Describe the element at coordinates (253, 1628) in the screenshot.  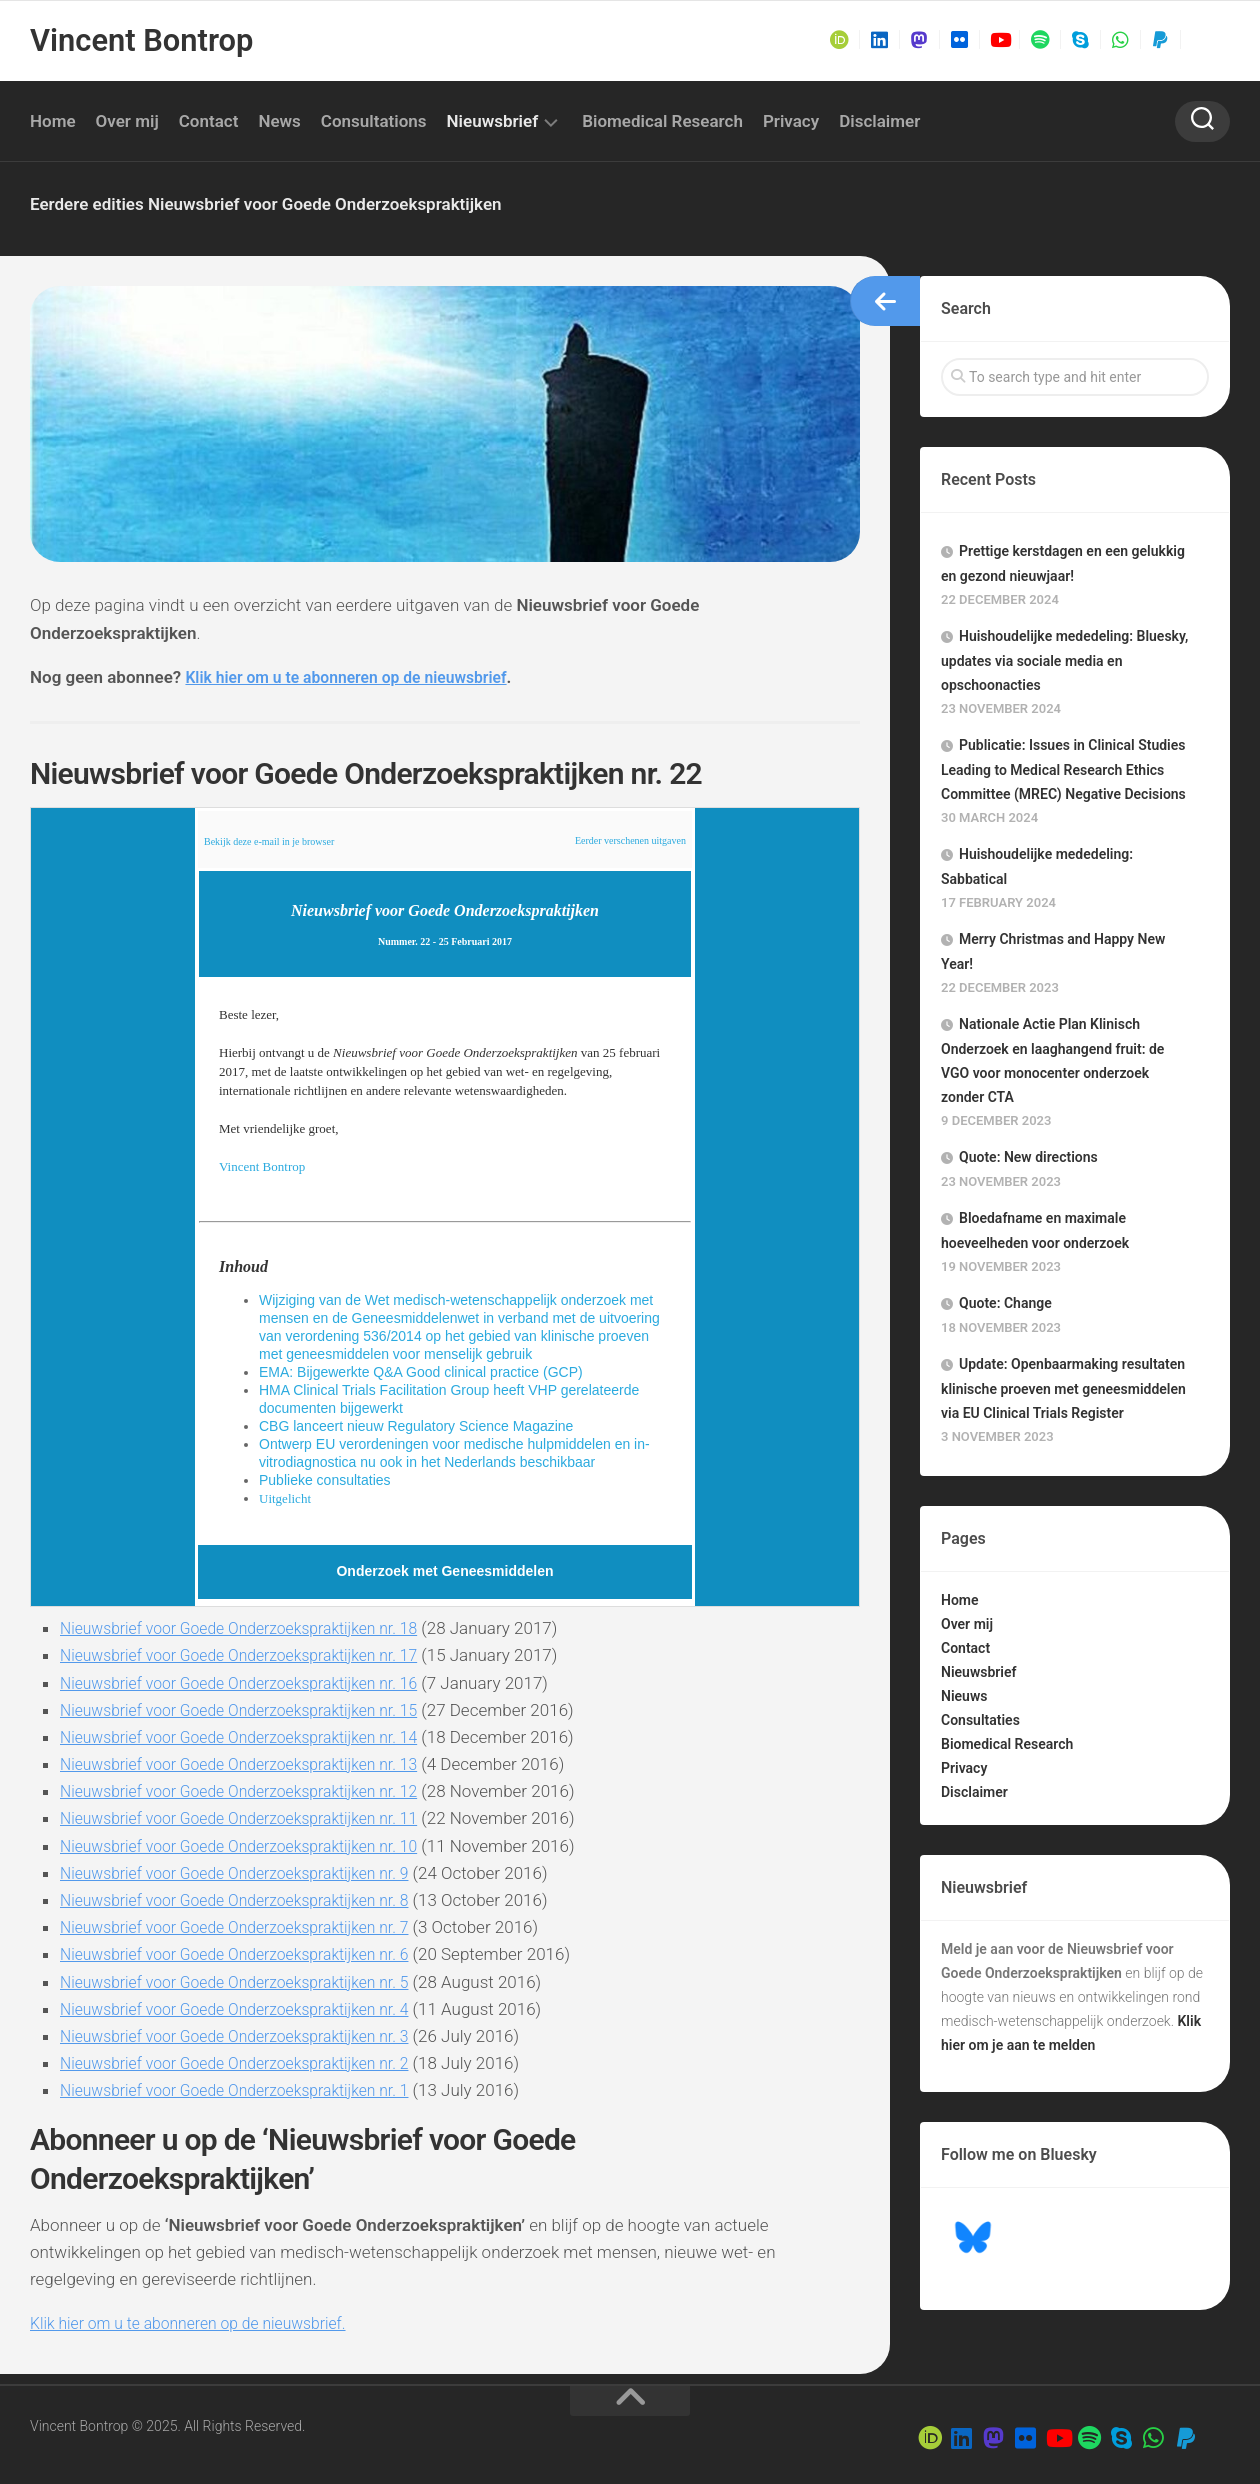
I see `Nieuwsbrief voor Goede Onderzoekspraktijken nr. 18` at that location.